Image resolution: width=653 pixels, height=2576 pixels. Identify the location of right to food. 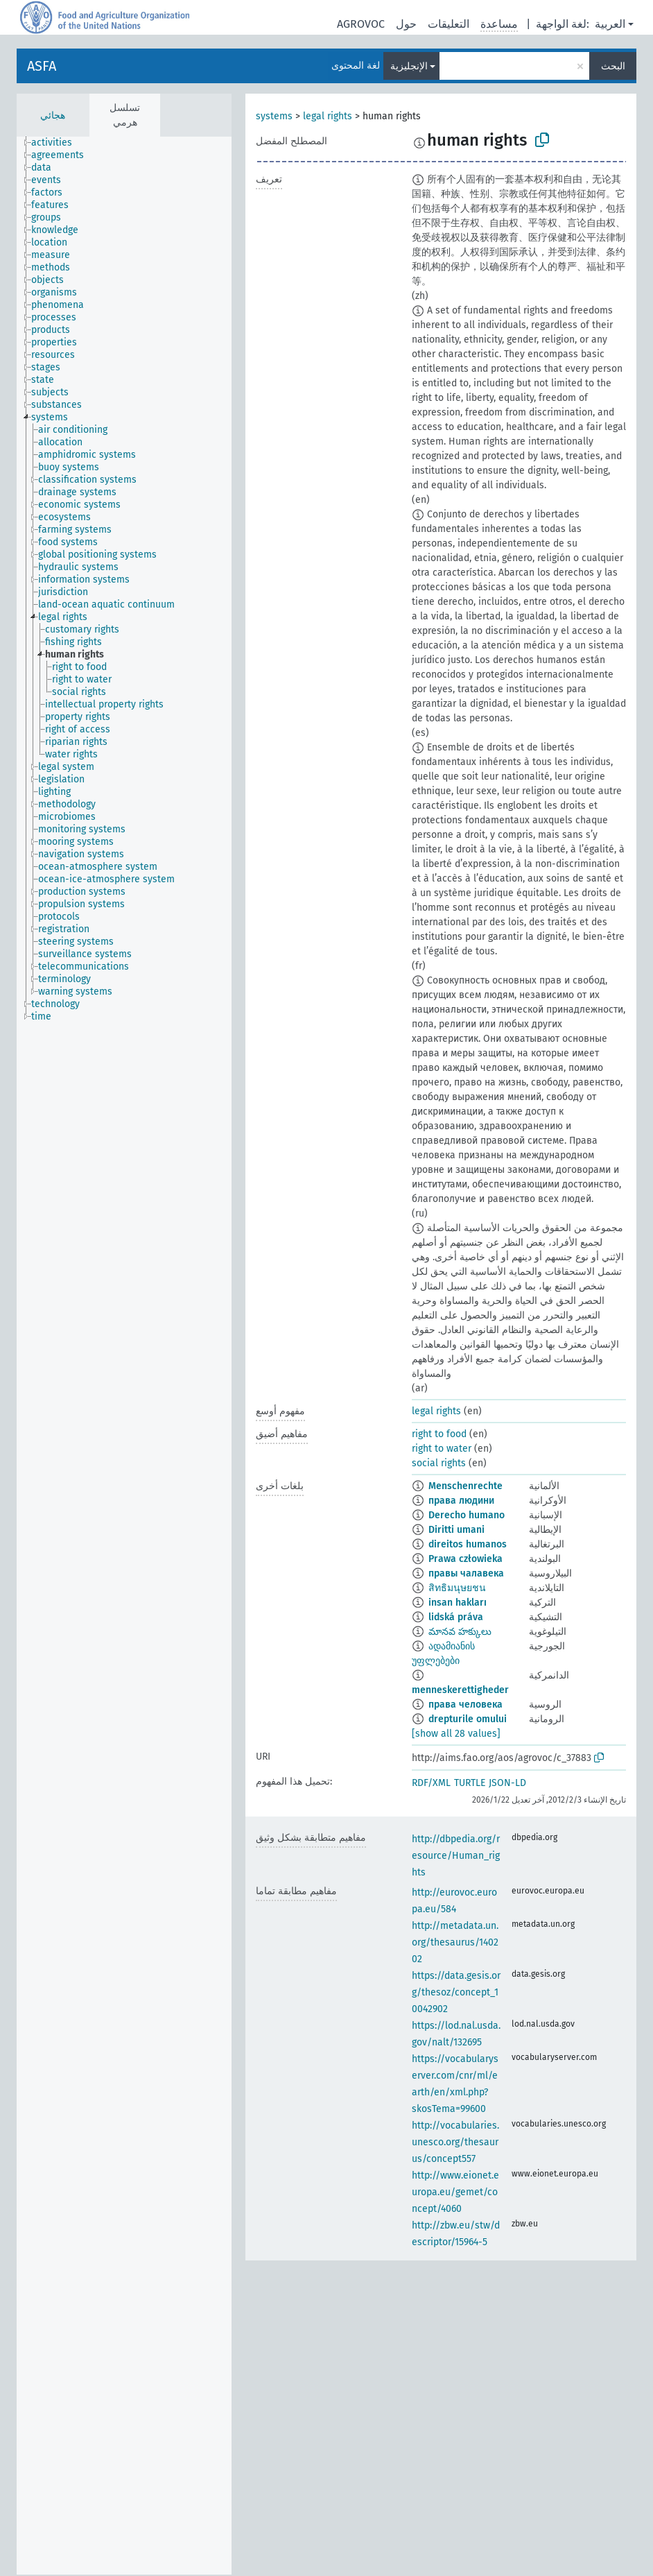
(439, 1434).